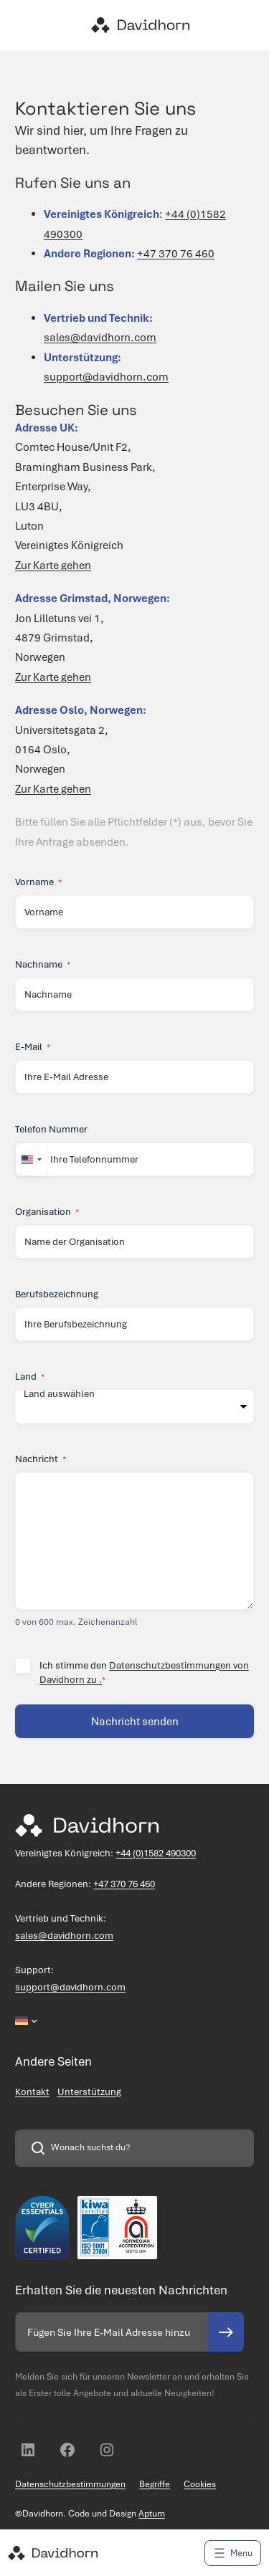 The width and height of the screenshot is (269, 2576). Describe the element at coordinates (51, 1129) in the screenshot. I see `Telefon Nummer` at that location.